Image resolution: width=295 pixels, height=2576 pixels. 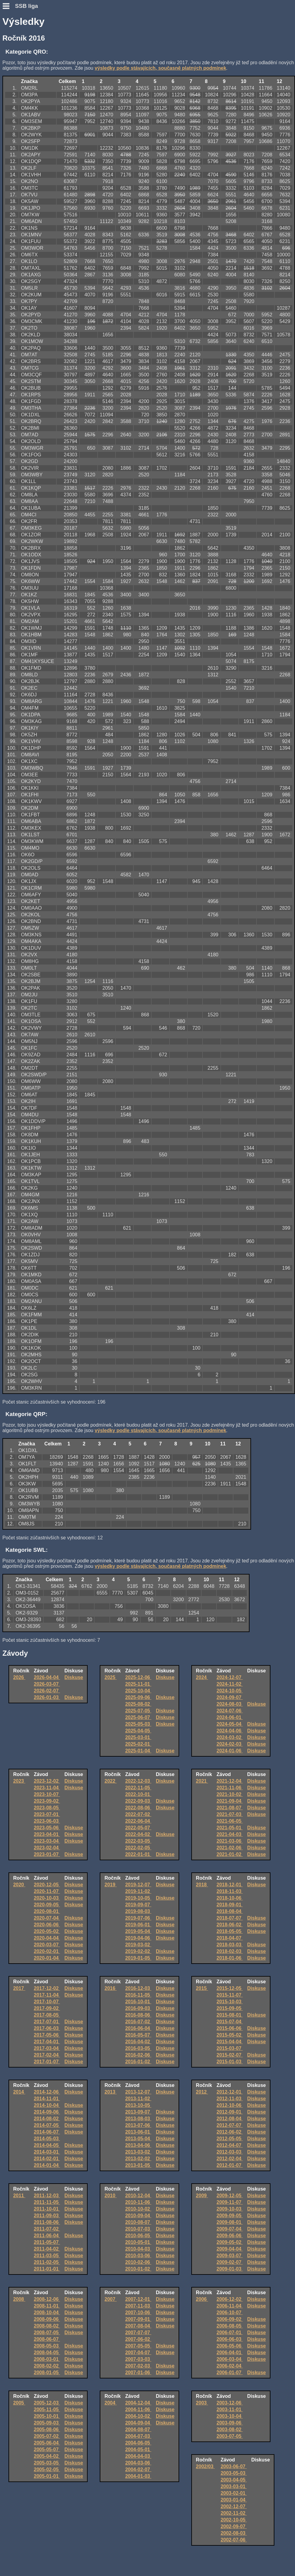 I want to click on 2012-12-01, so click(x=229, y=2091).